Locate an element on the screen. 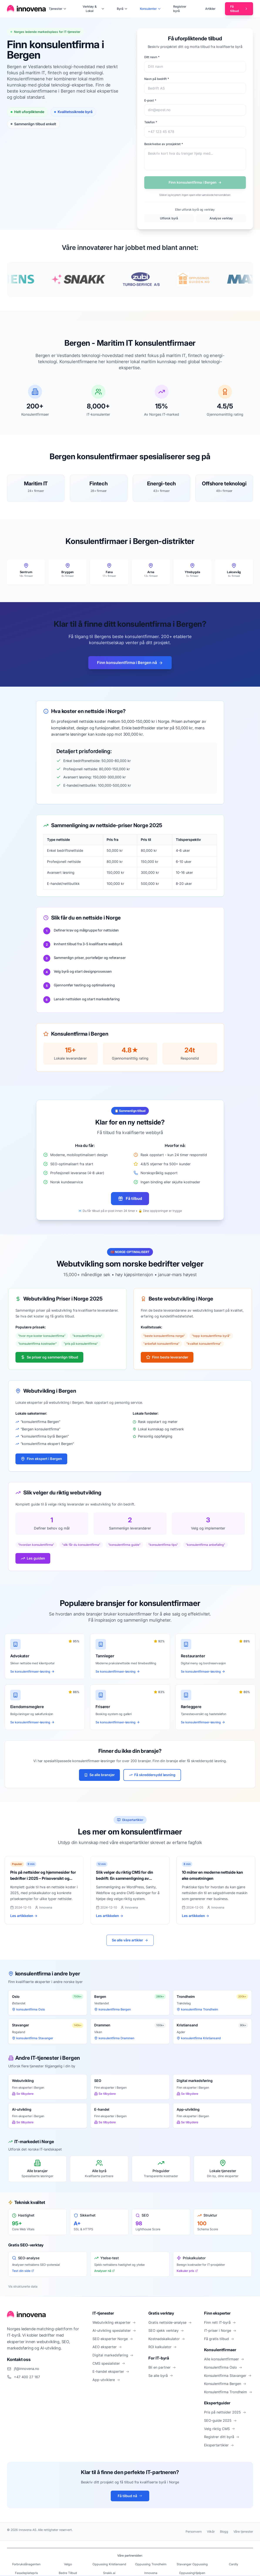 The height and width of the screenshot is (2576, 260). Konsulenter is located at coordinates (150, 8).